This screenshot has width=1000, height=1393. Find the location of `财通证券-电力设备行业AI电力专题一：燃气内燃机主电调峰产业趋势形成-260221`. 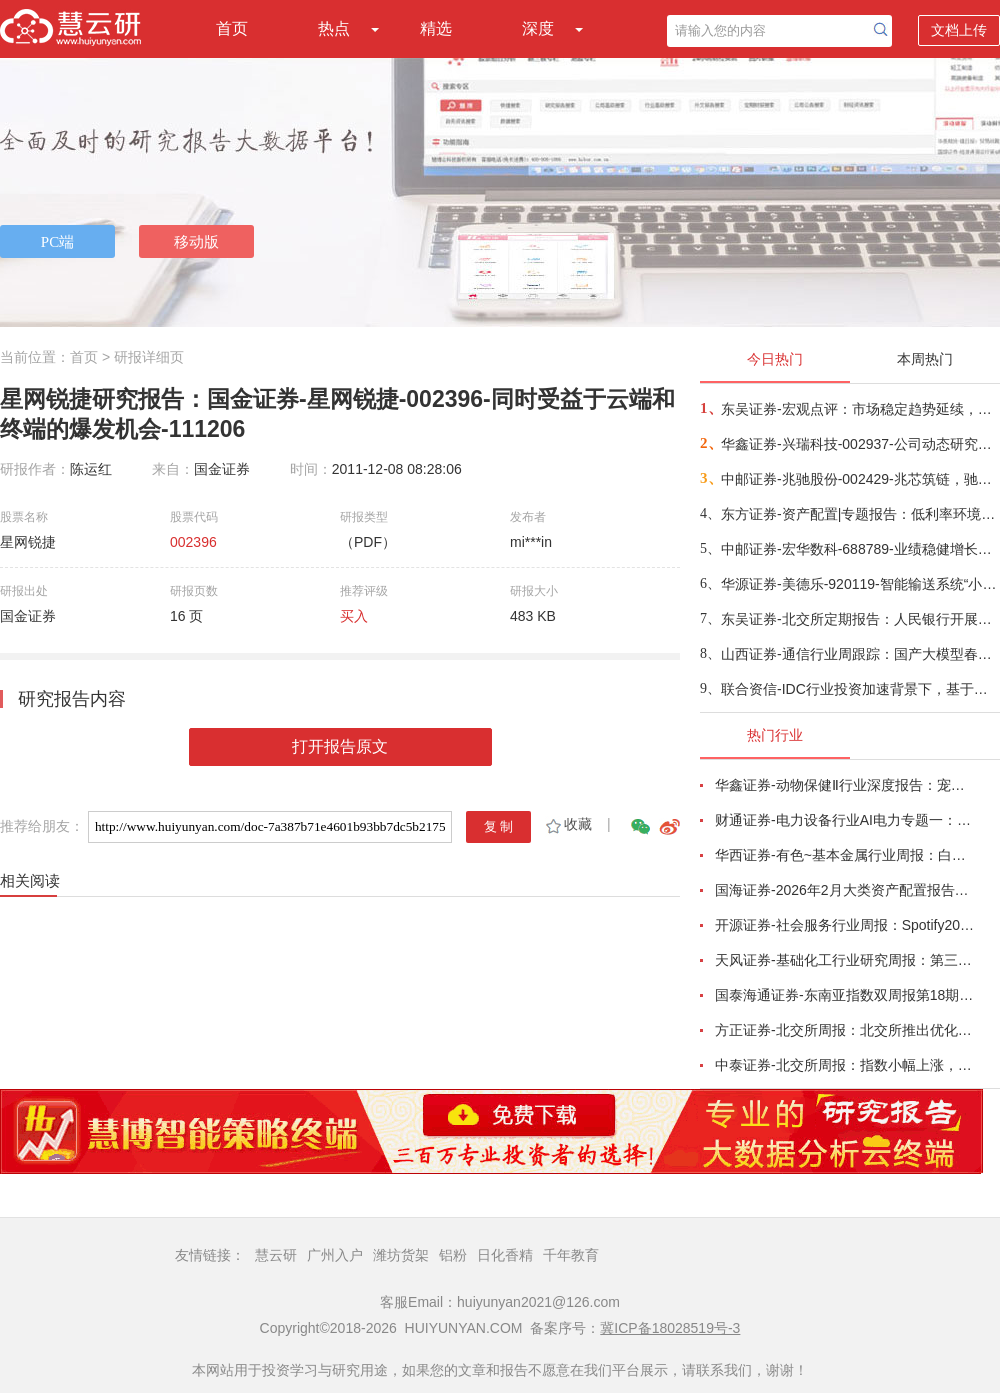

财通证券-电力设备行业AI电力专题一：燃气内燃机主电调峰产业趋势形成-260221 is located at coordinates (846, 820).